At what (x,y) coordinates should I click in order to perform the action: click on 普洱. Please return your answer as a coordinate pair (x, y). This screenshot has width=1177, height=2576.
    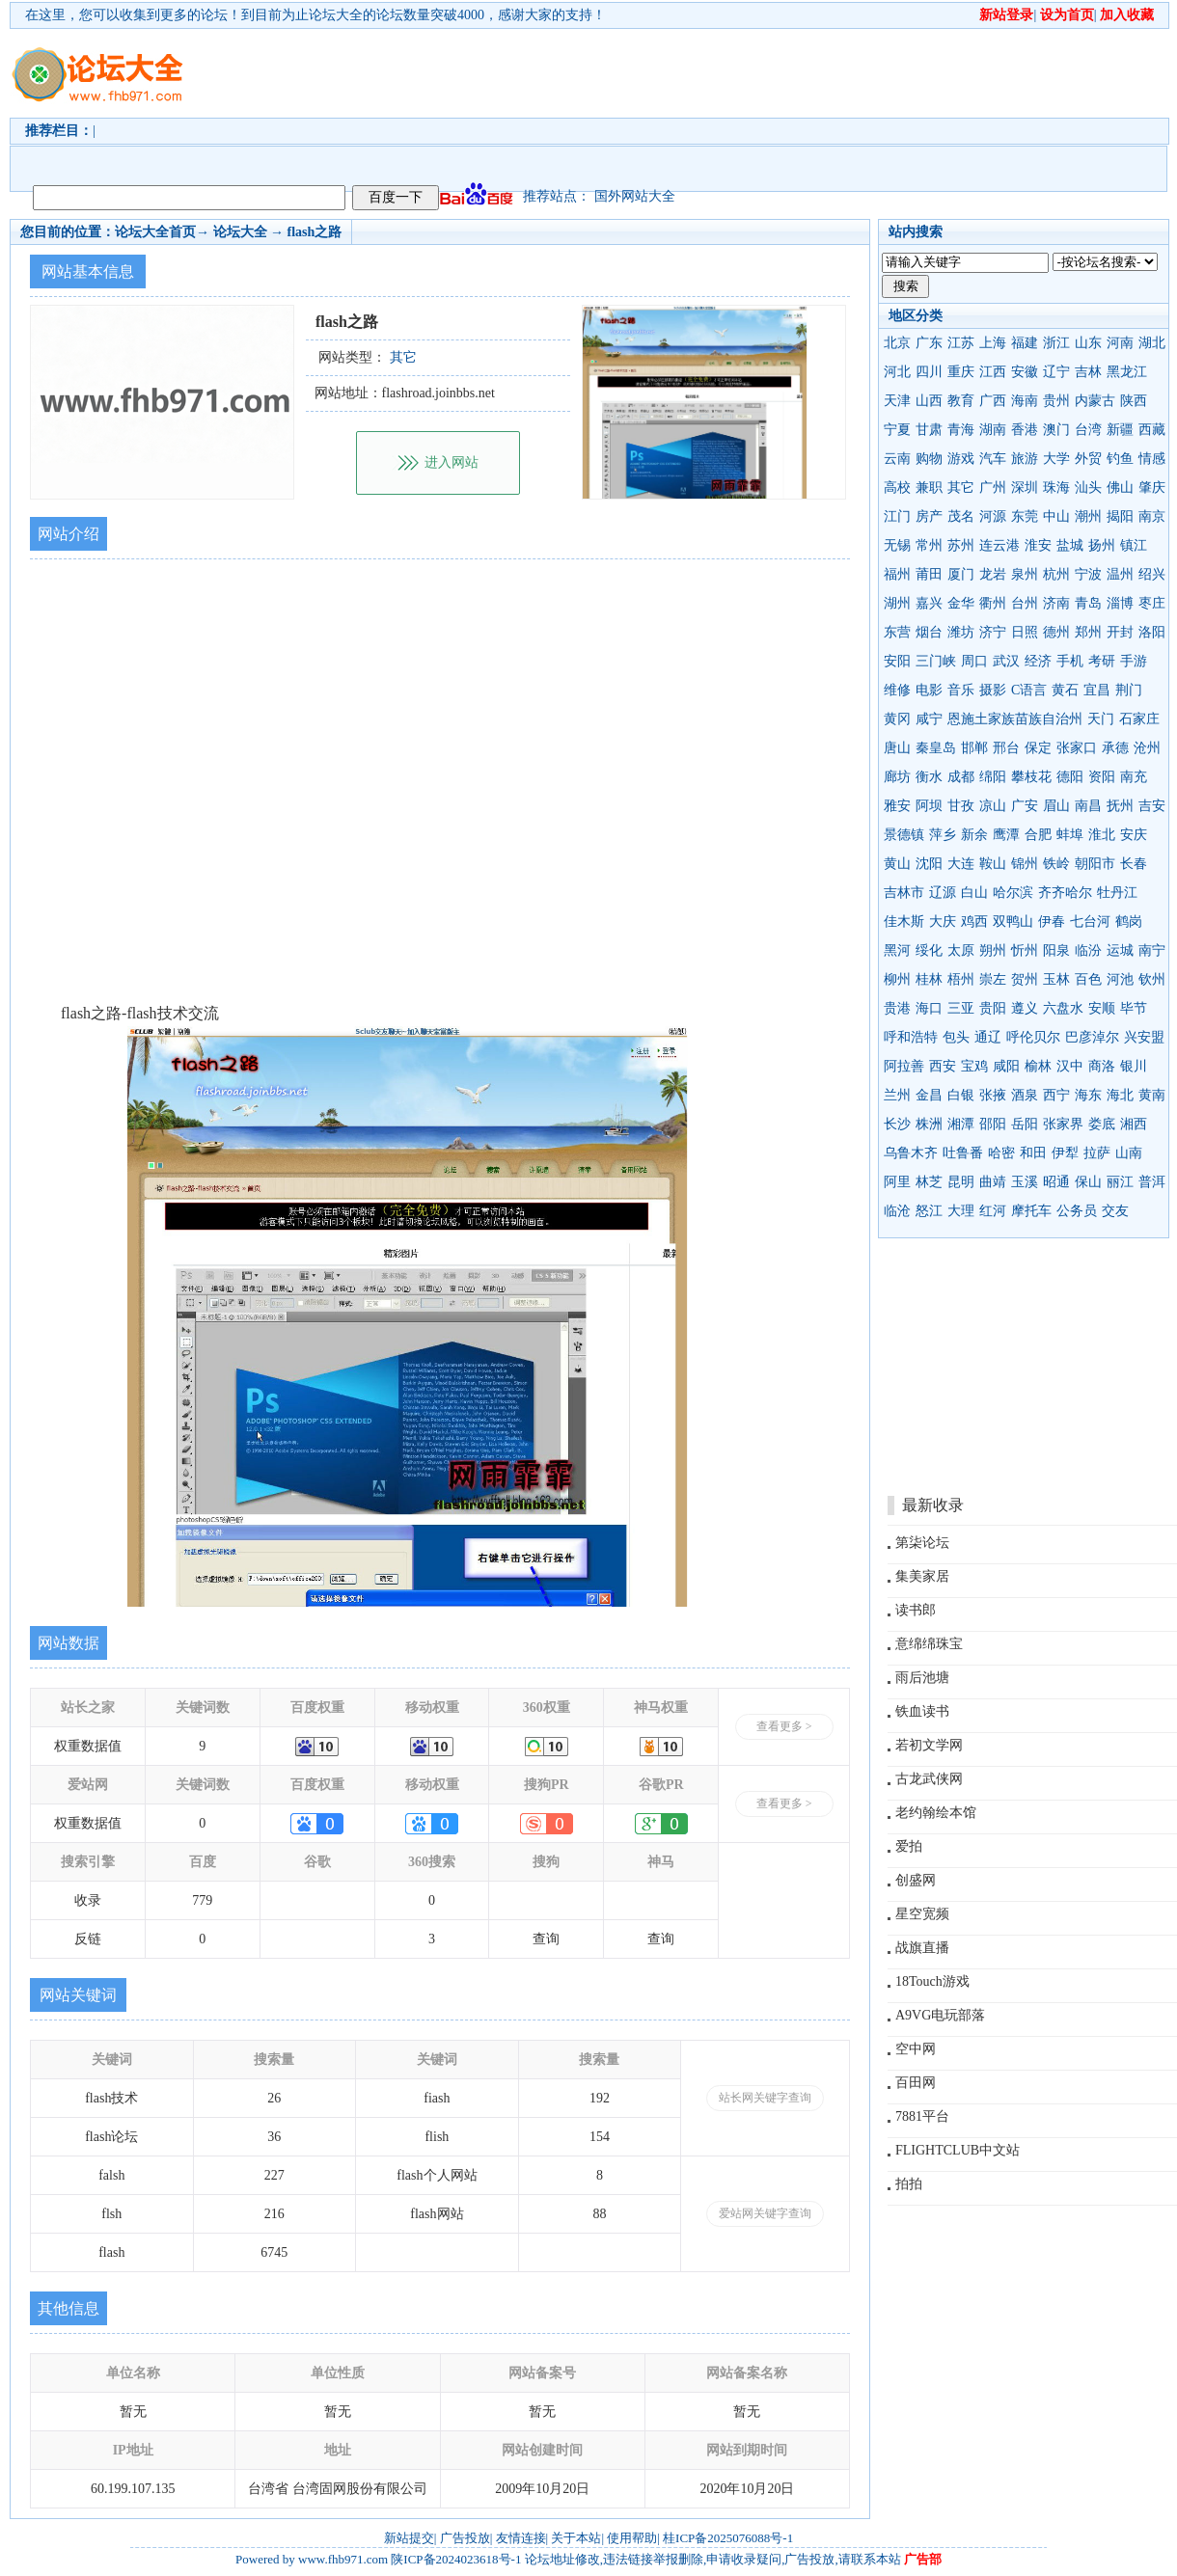
    Looking at the image, I should click on (1151, 1182).